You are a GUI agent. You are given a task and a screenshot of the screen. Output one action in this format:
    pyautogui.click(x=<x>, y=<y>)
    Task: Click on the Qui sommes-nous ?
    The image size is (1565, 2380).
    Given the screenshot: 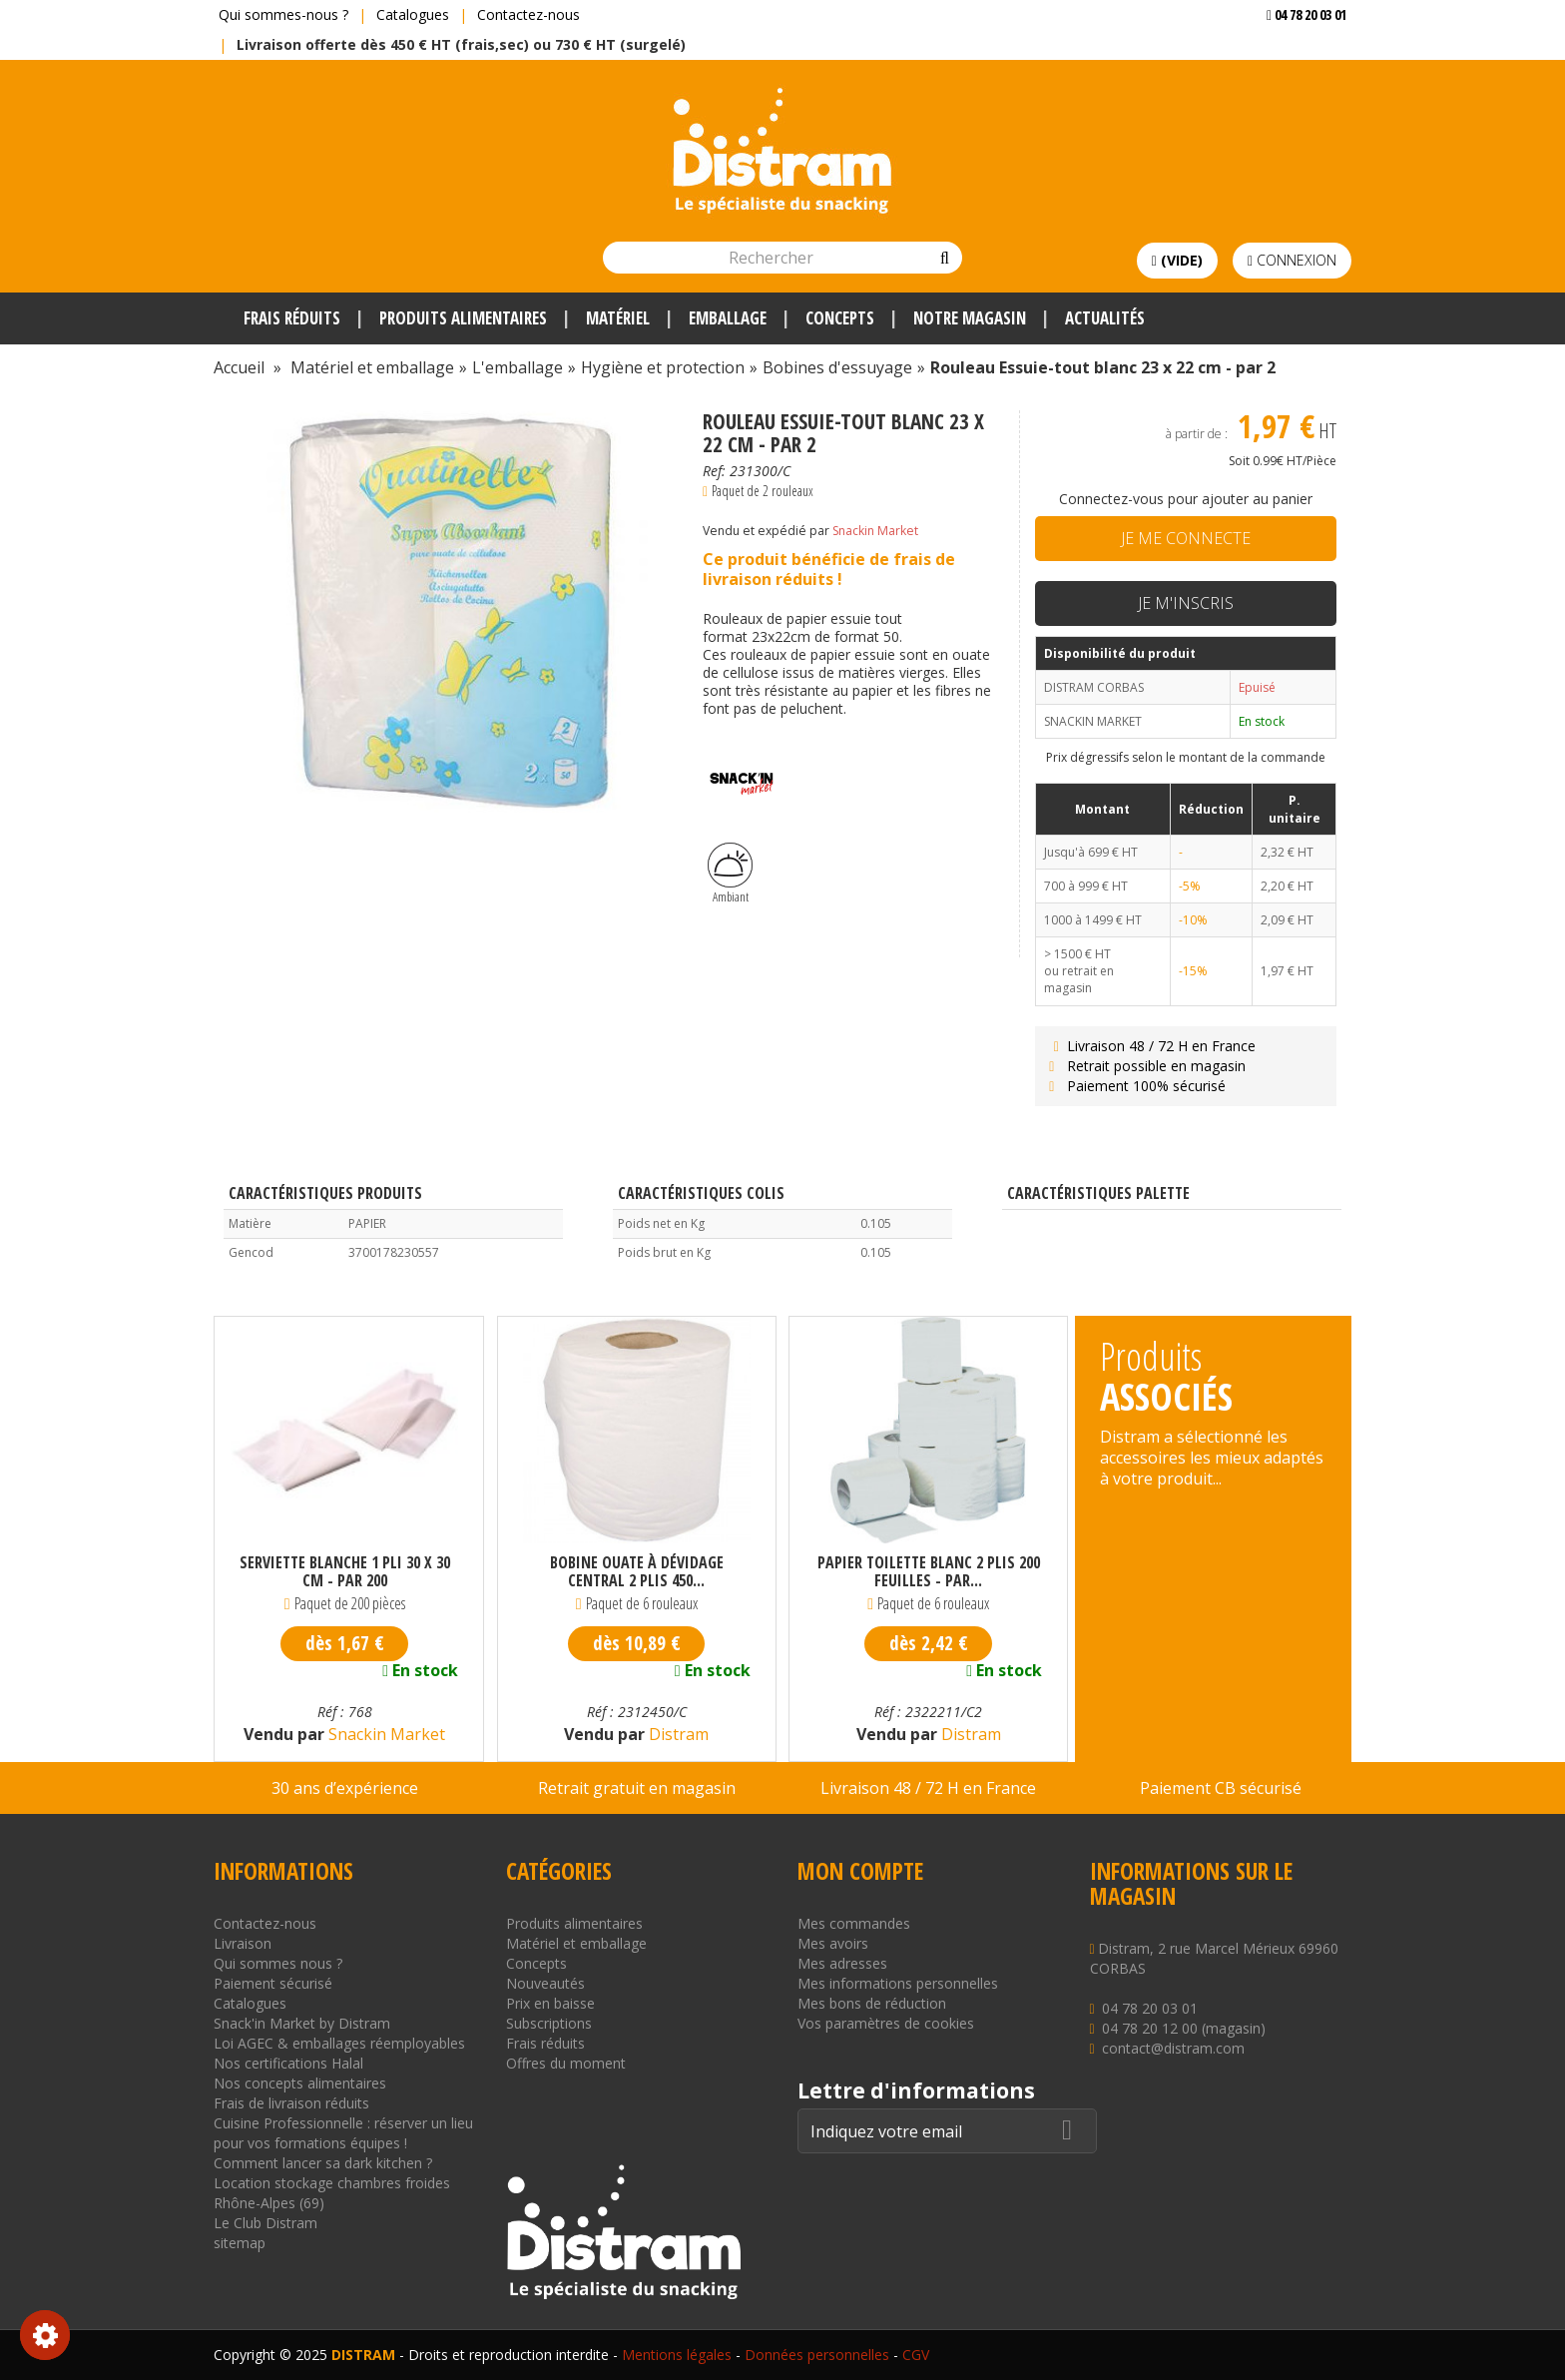 What is the action you would take?
    pyautogui.click(x=283, y=14)
    